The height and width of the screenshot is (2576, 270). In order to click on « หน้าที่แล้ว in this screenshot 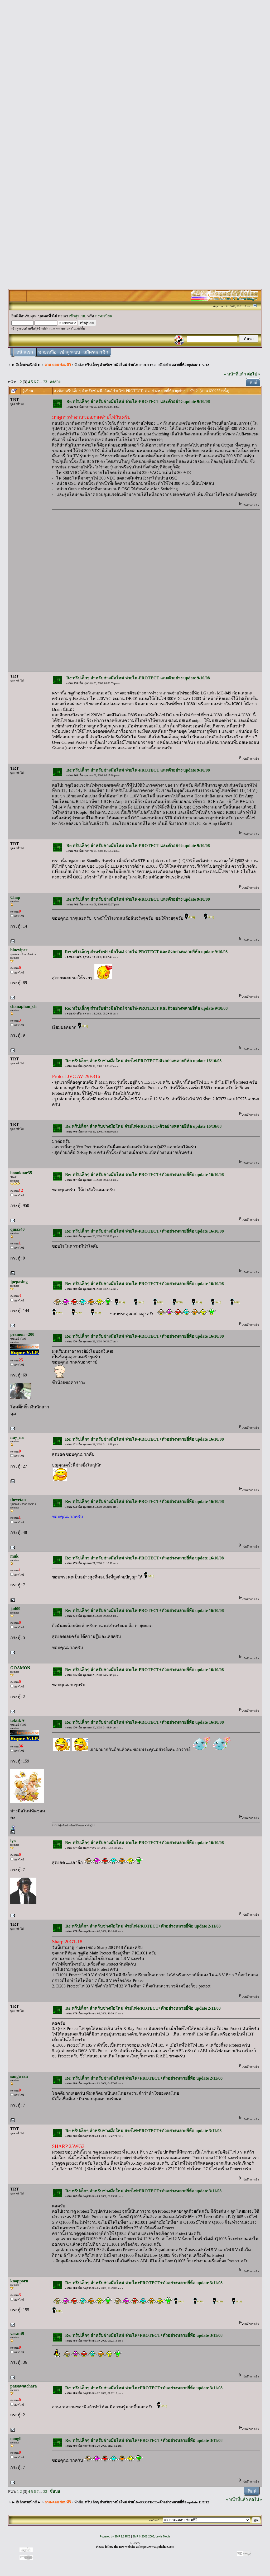, I will do `click(235, 374)`.